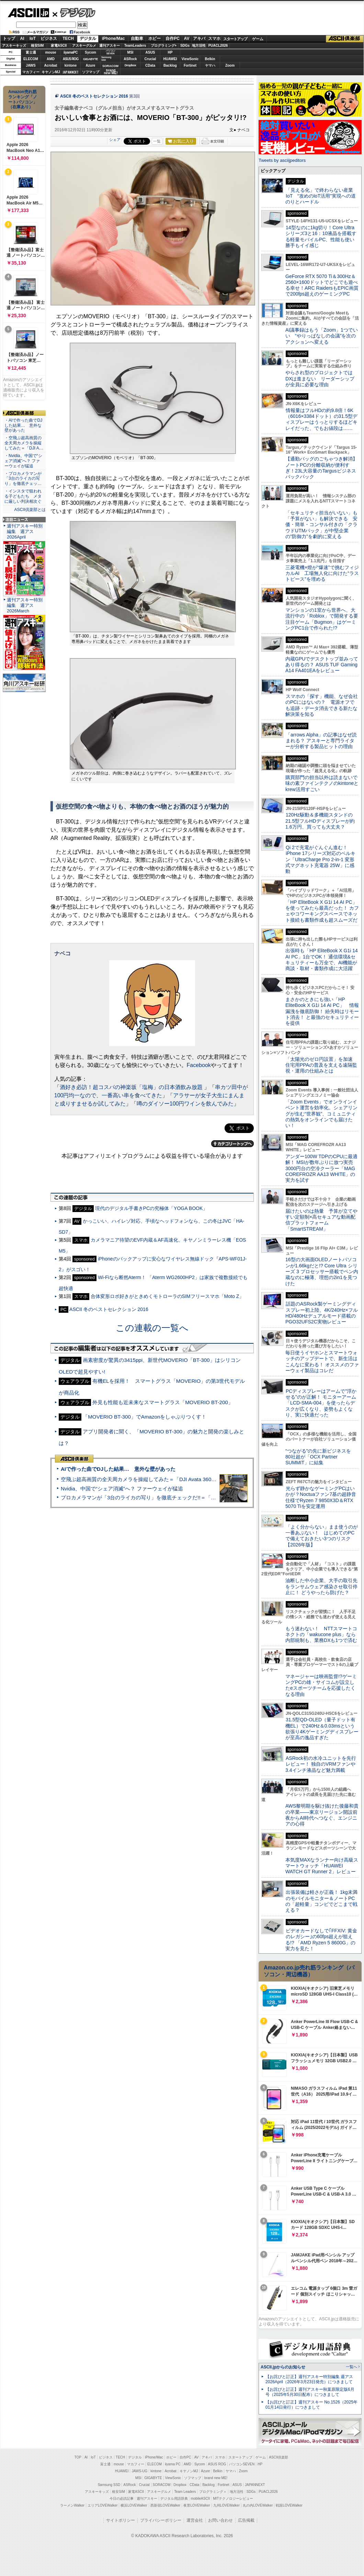  Describe the element at coordinates (322, 573) in the screenshot. I see `三菱電機×燈が“爆速”で挑むフィジカルAI 工場無人化に向けた“ラストピース”を埋める` at that location.